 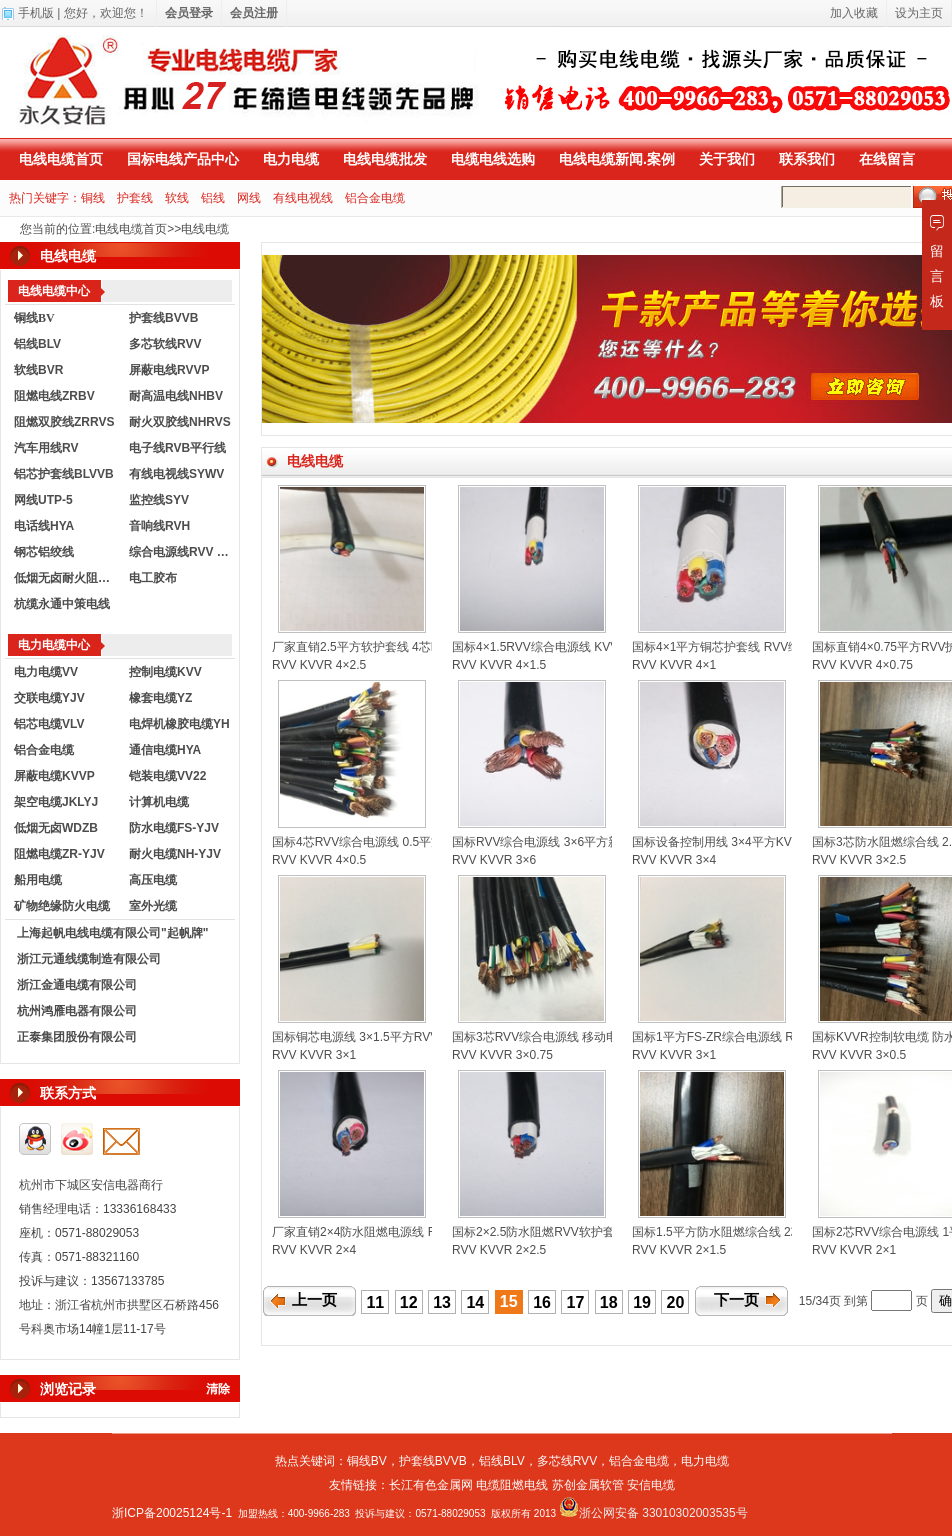 I want to click on 长江有色金属网, so click(x=431, y=1485).